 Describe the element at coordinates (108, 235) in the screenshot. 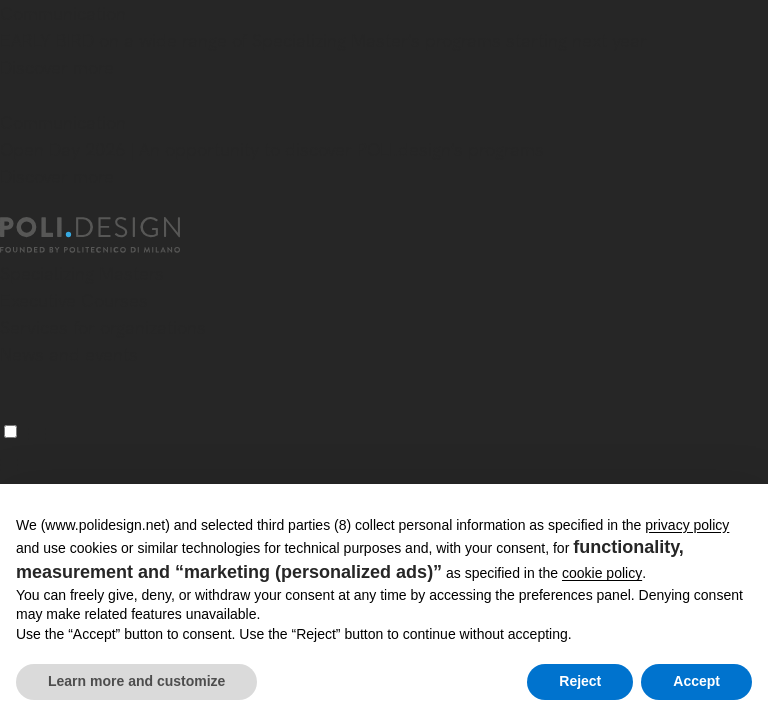

I see `[Homepage]` at that location.